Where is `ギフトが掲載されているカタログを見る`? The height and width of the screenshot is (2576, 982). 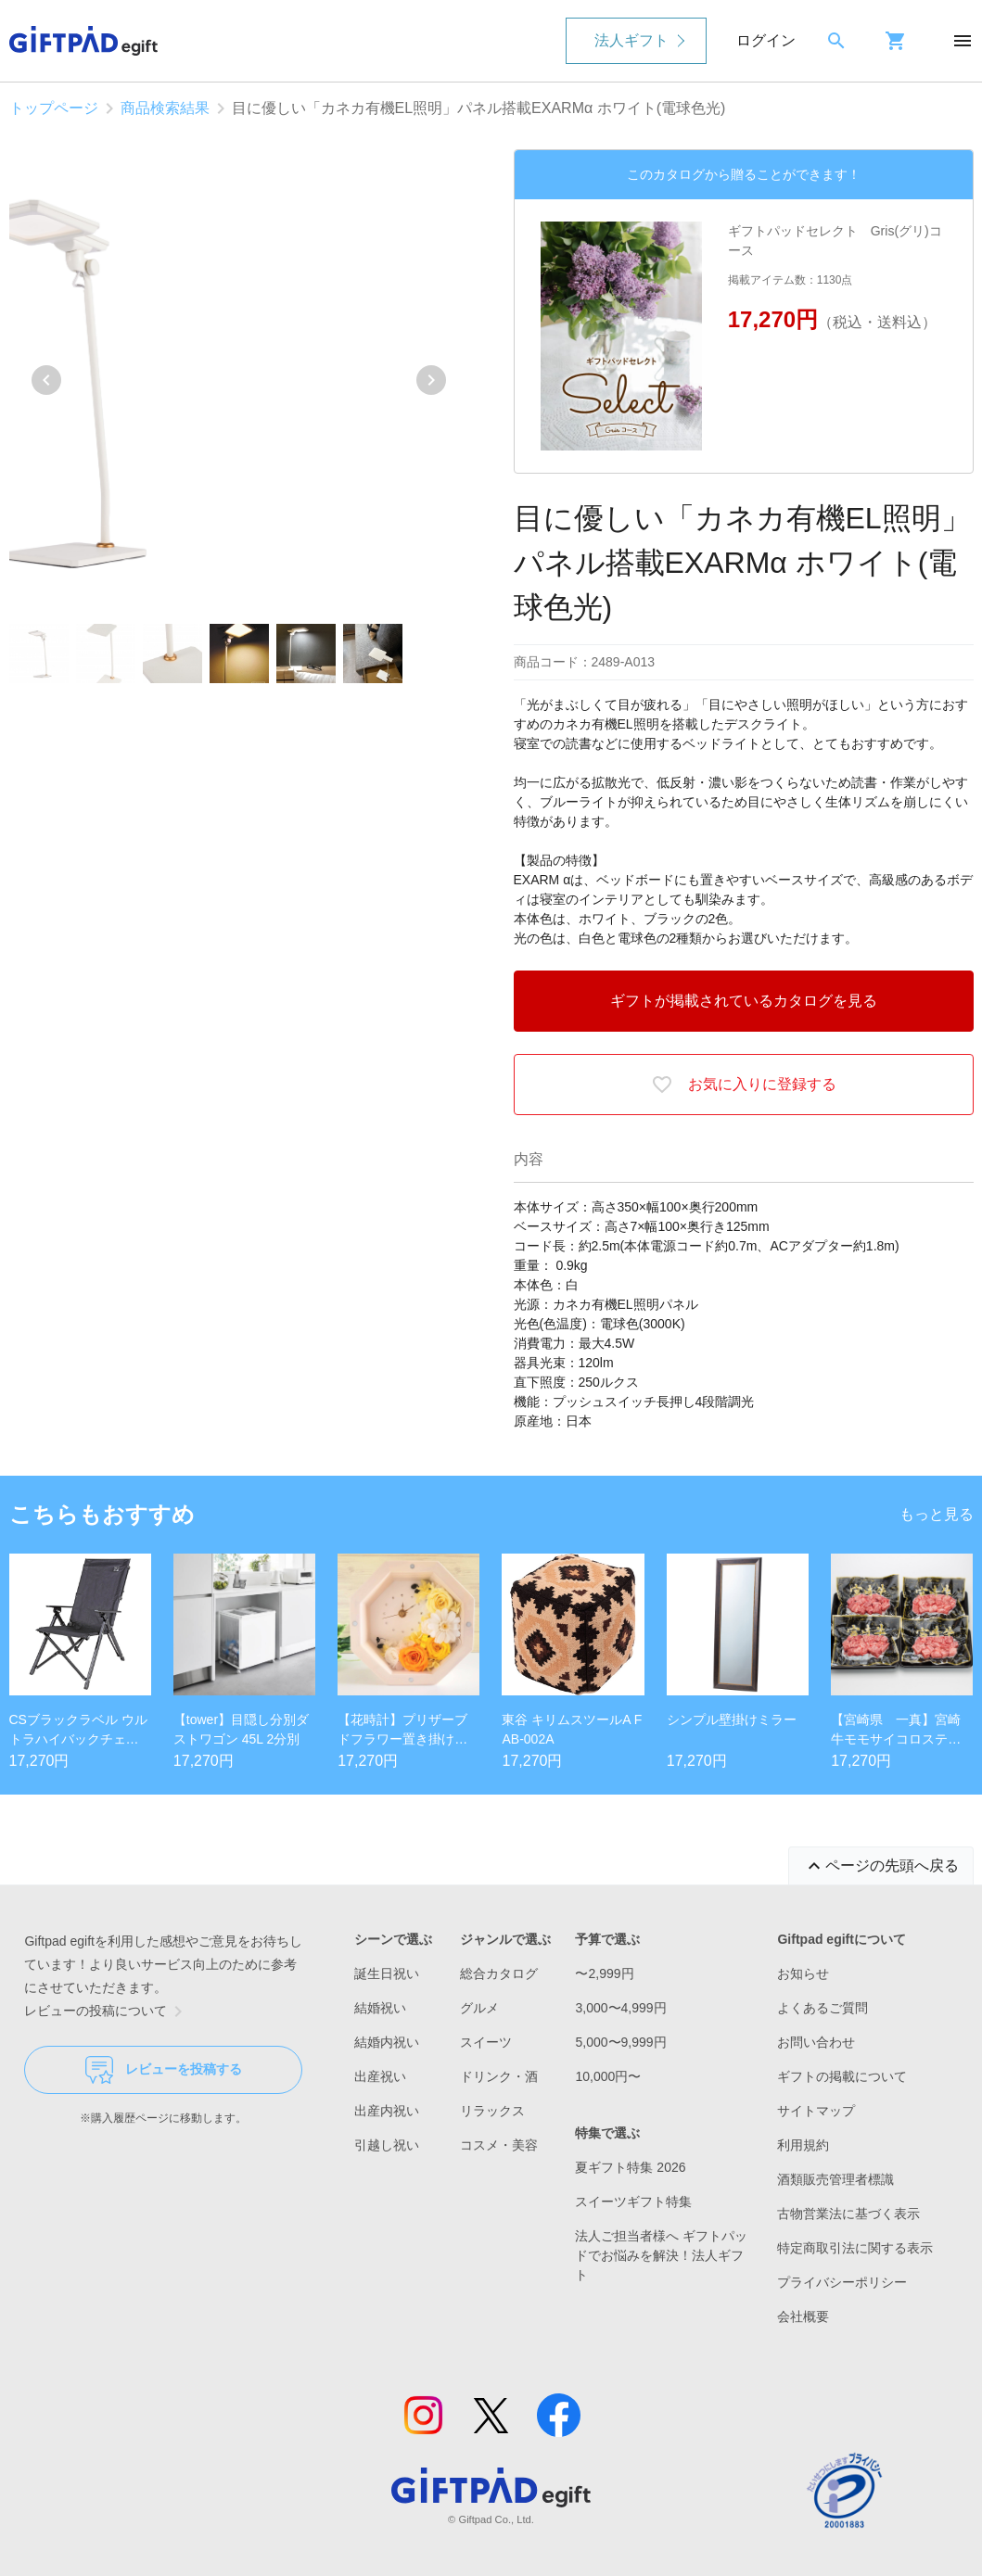
ギフトが掲載されているカタログを見る is located at coordinates (743, 1001).